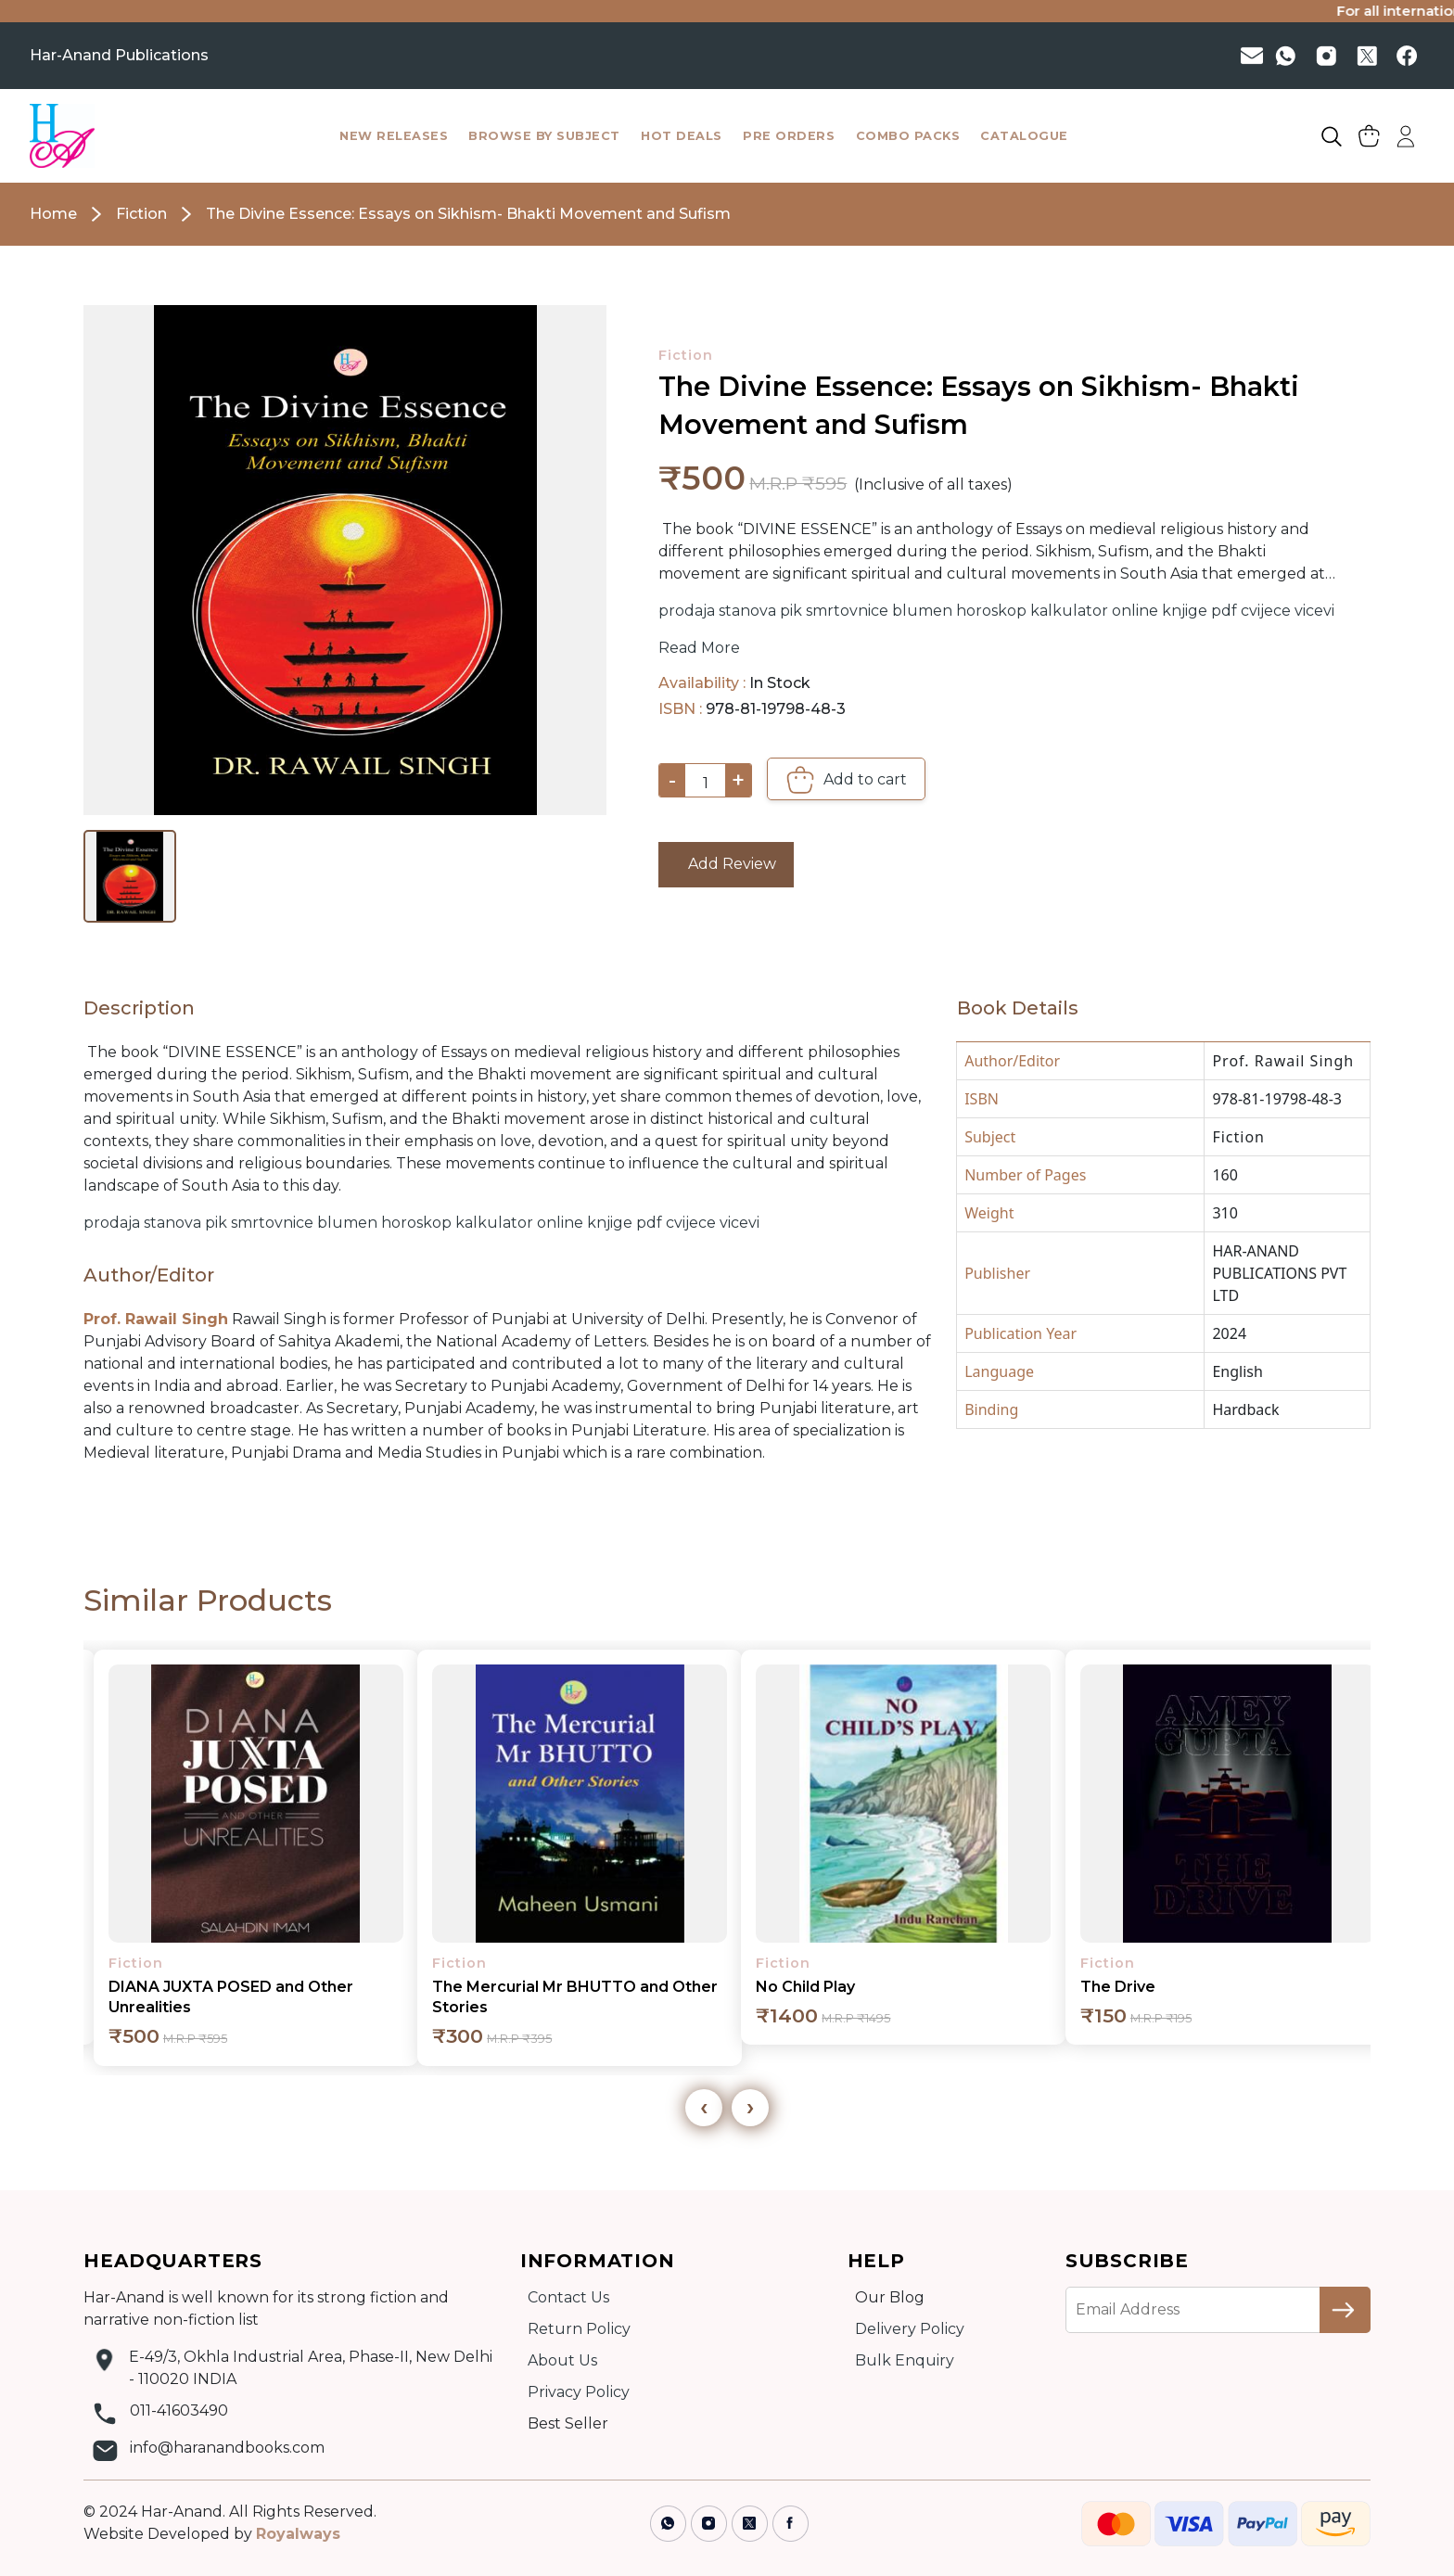  What do you see at coordinates (681, 136) in the screenshot?
I see `hot deals` at bounding box center [681, 136].